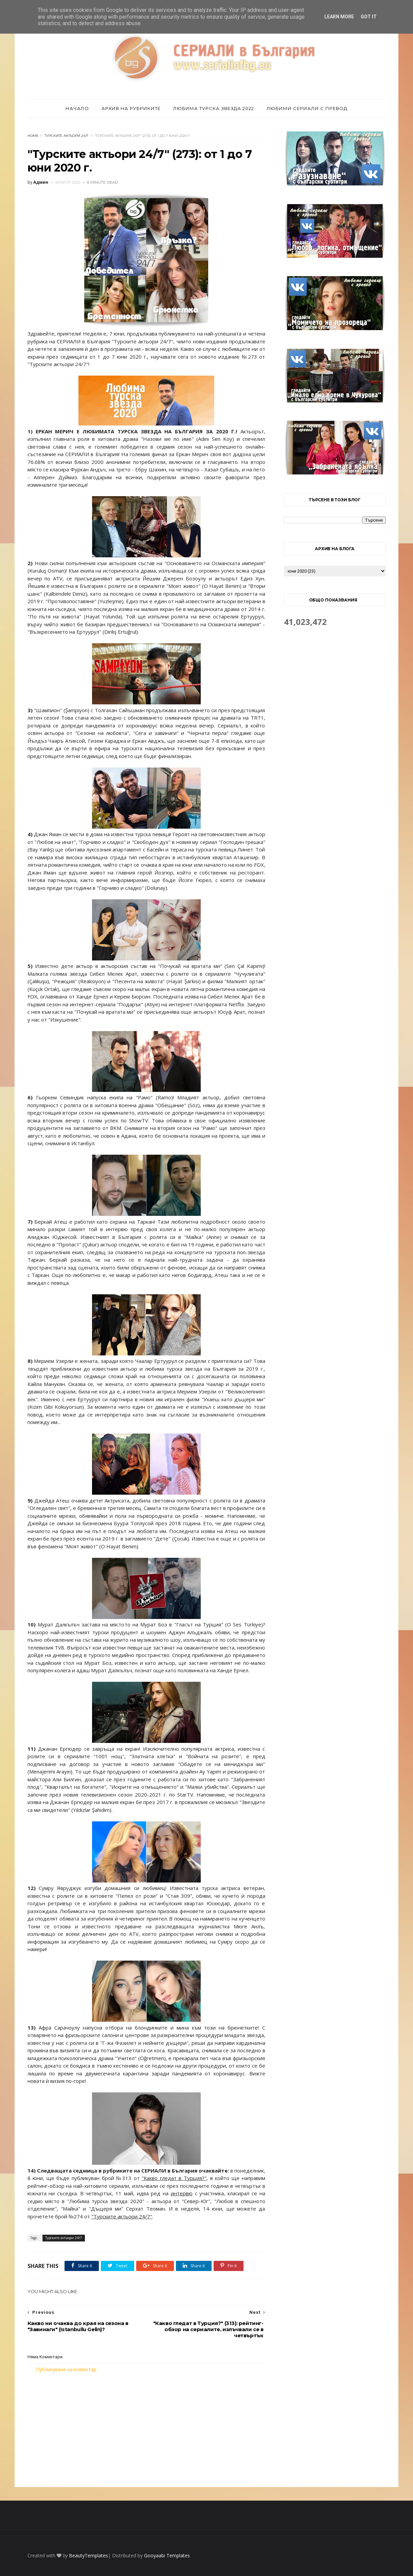 Image resolution: width=413 pixels, height=2576 pixels. I want to click on [Advertisement], so click(146, 2430).